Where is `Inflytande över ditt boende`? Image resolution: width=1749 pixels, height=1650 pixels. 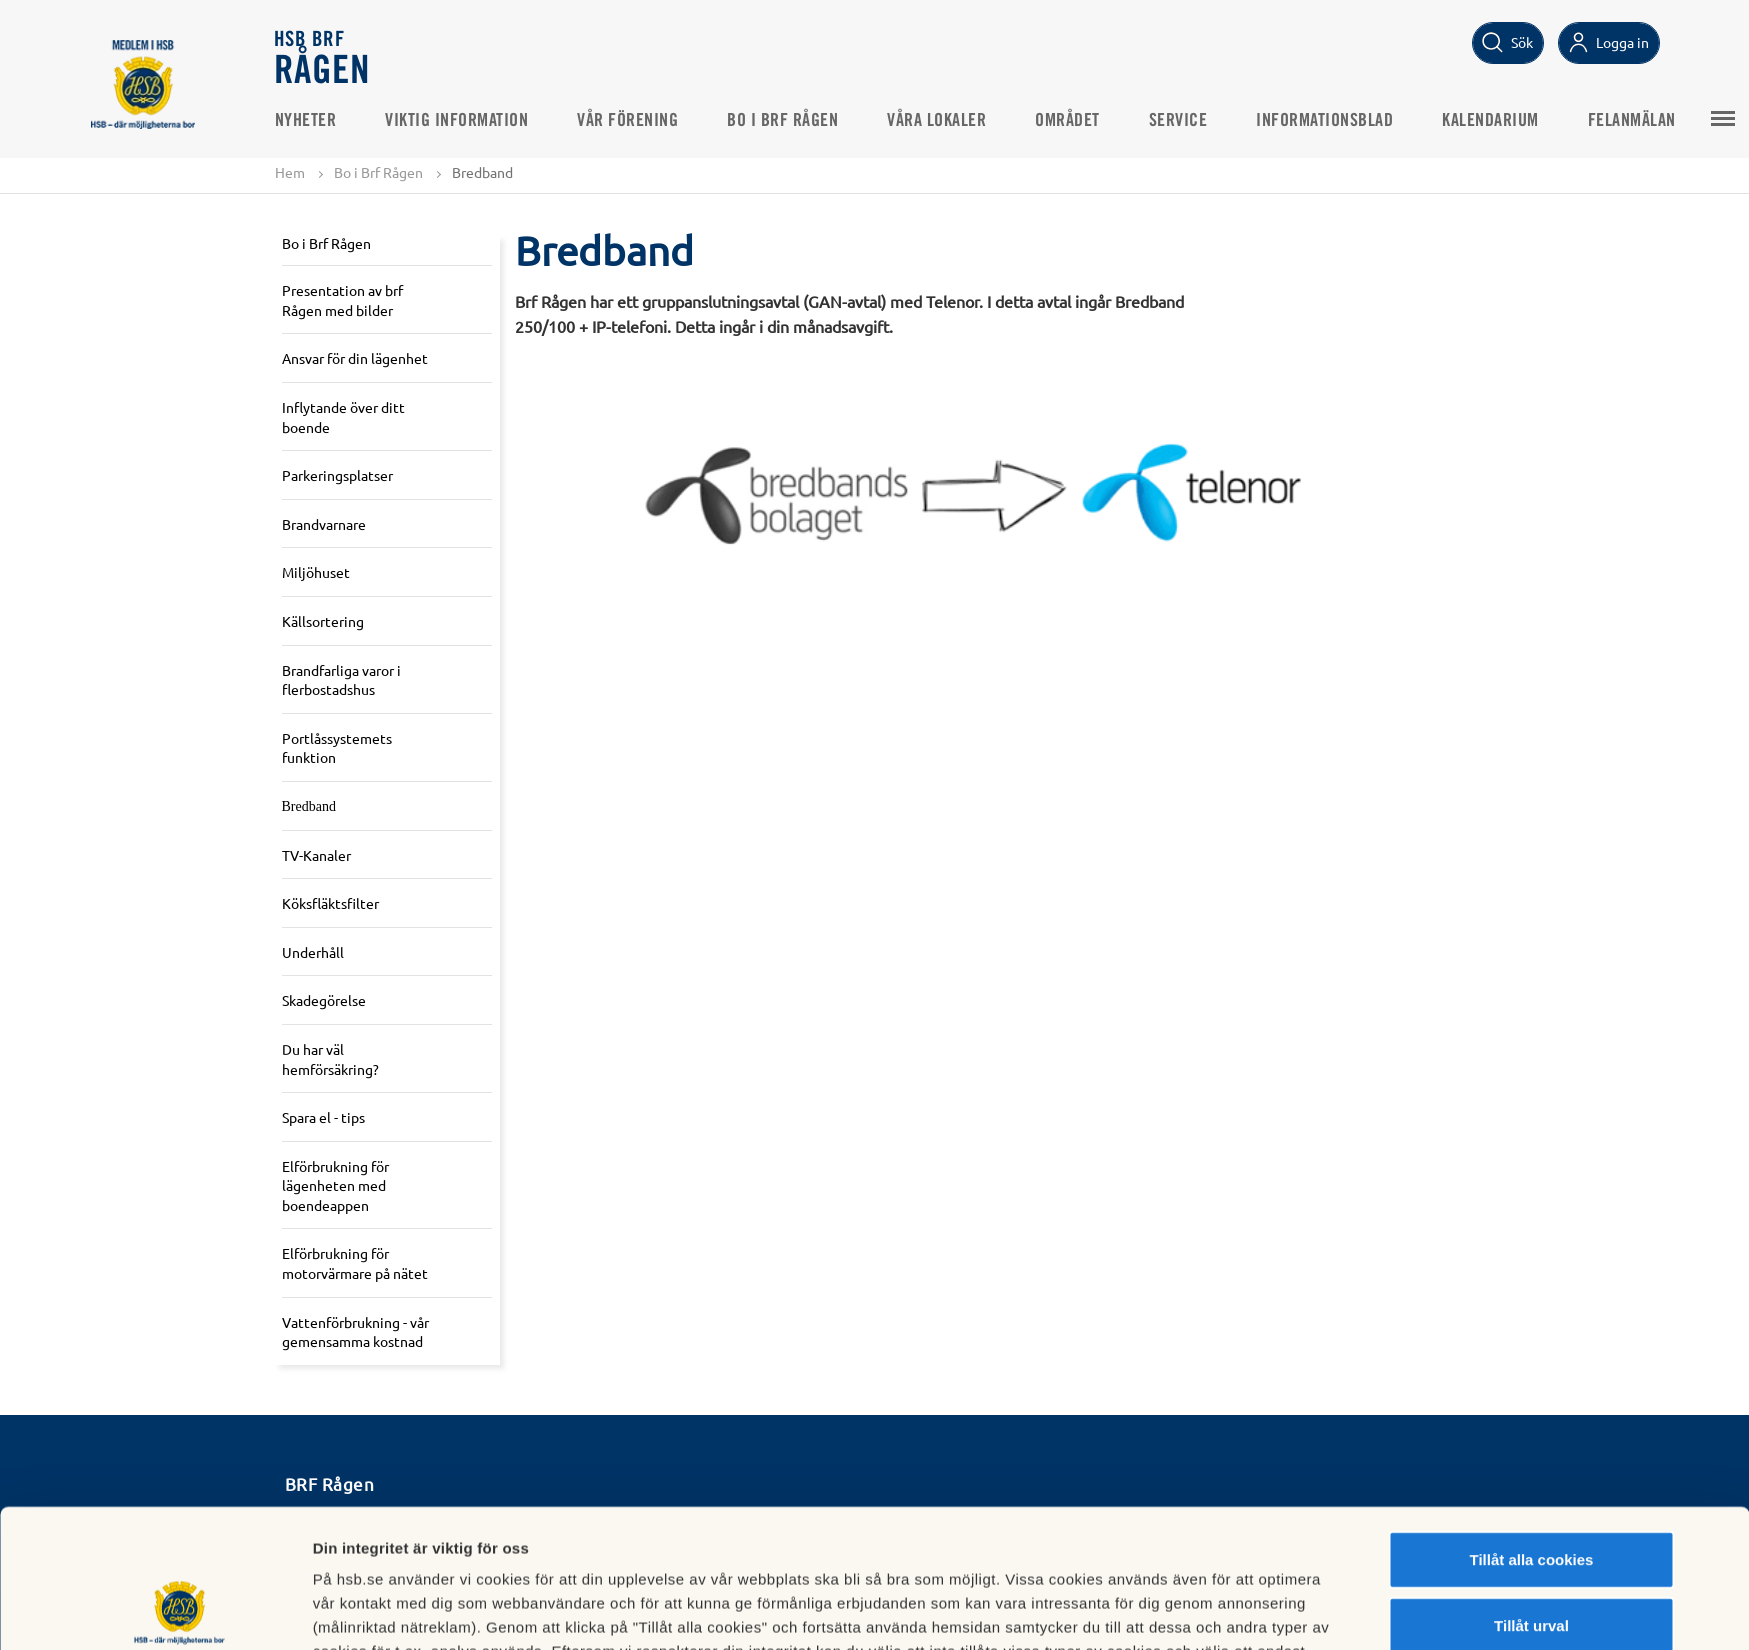 Inflytande över ditt boende is located at coordinates (343, 417).